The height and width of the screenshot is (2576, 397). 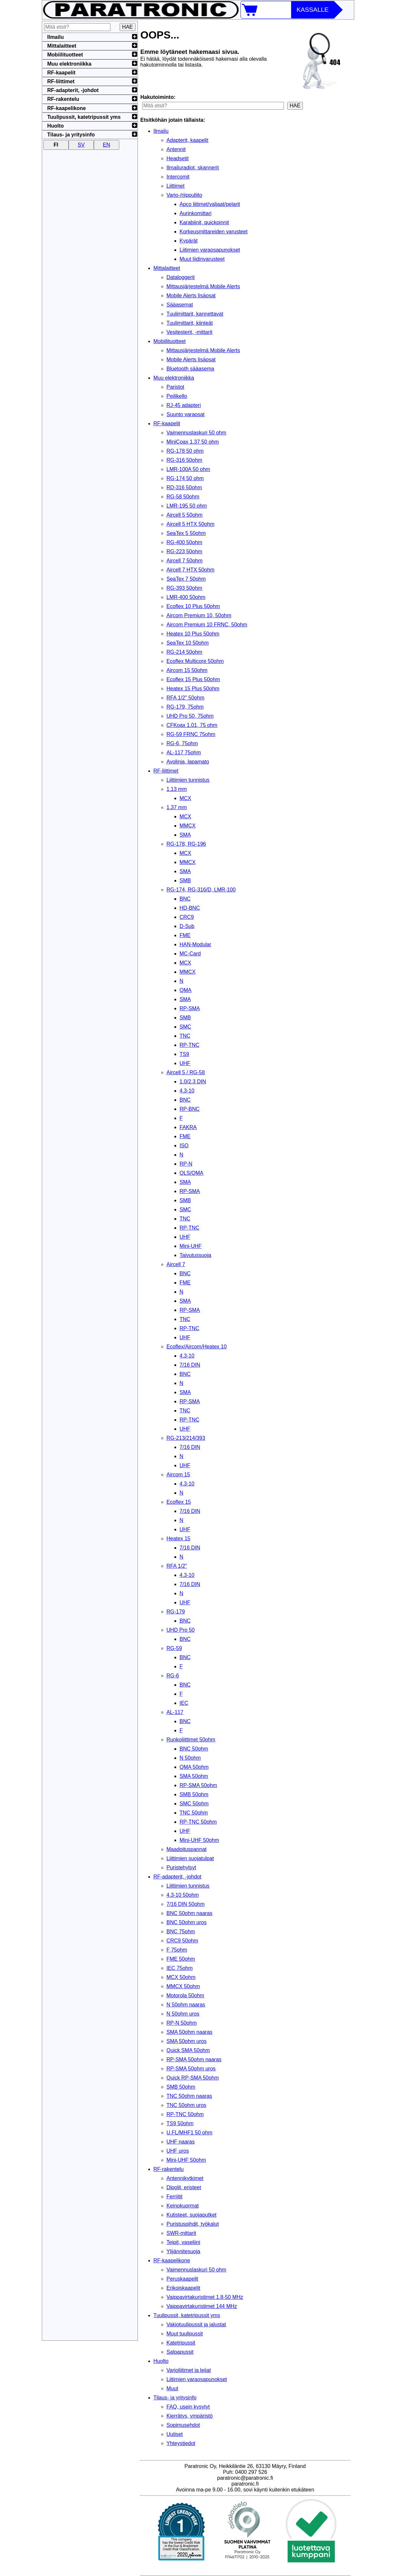 I want to click on MCX 50ohm, so click(x=181, y=1977).